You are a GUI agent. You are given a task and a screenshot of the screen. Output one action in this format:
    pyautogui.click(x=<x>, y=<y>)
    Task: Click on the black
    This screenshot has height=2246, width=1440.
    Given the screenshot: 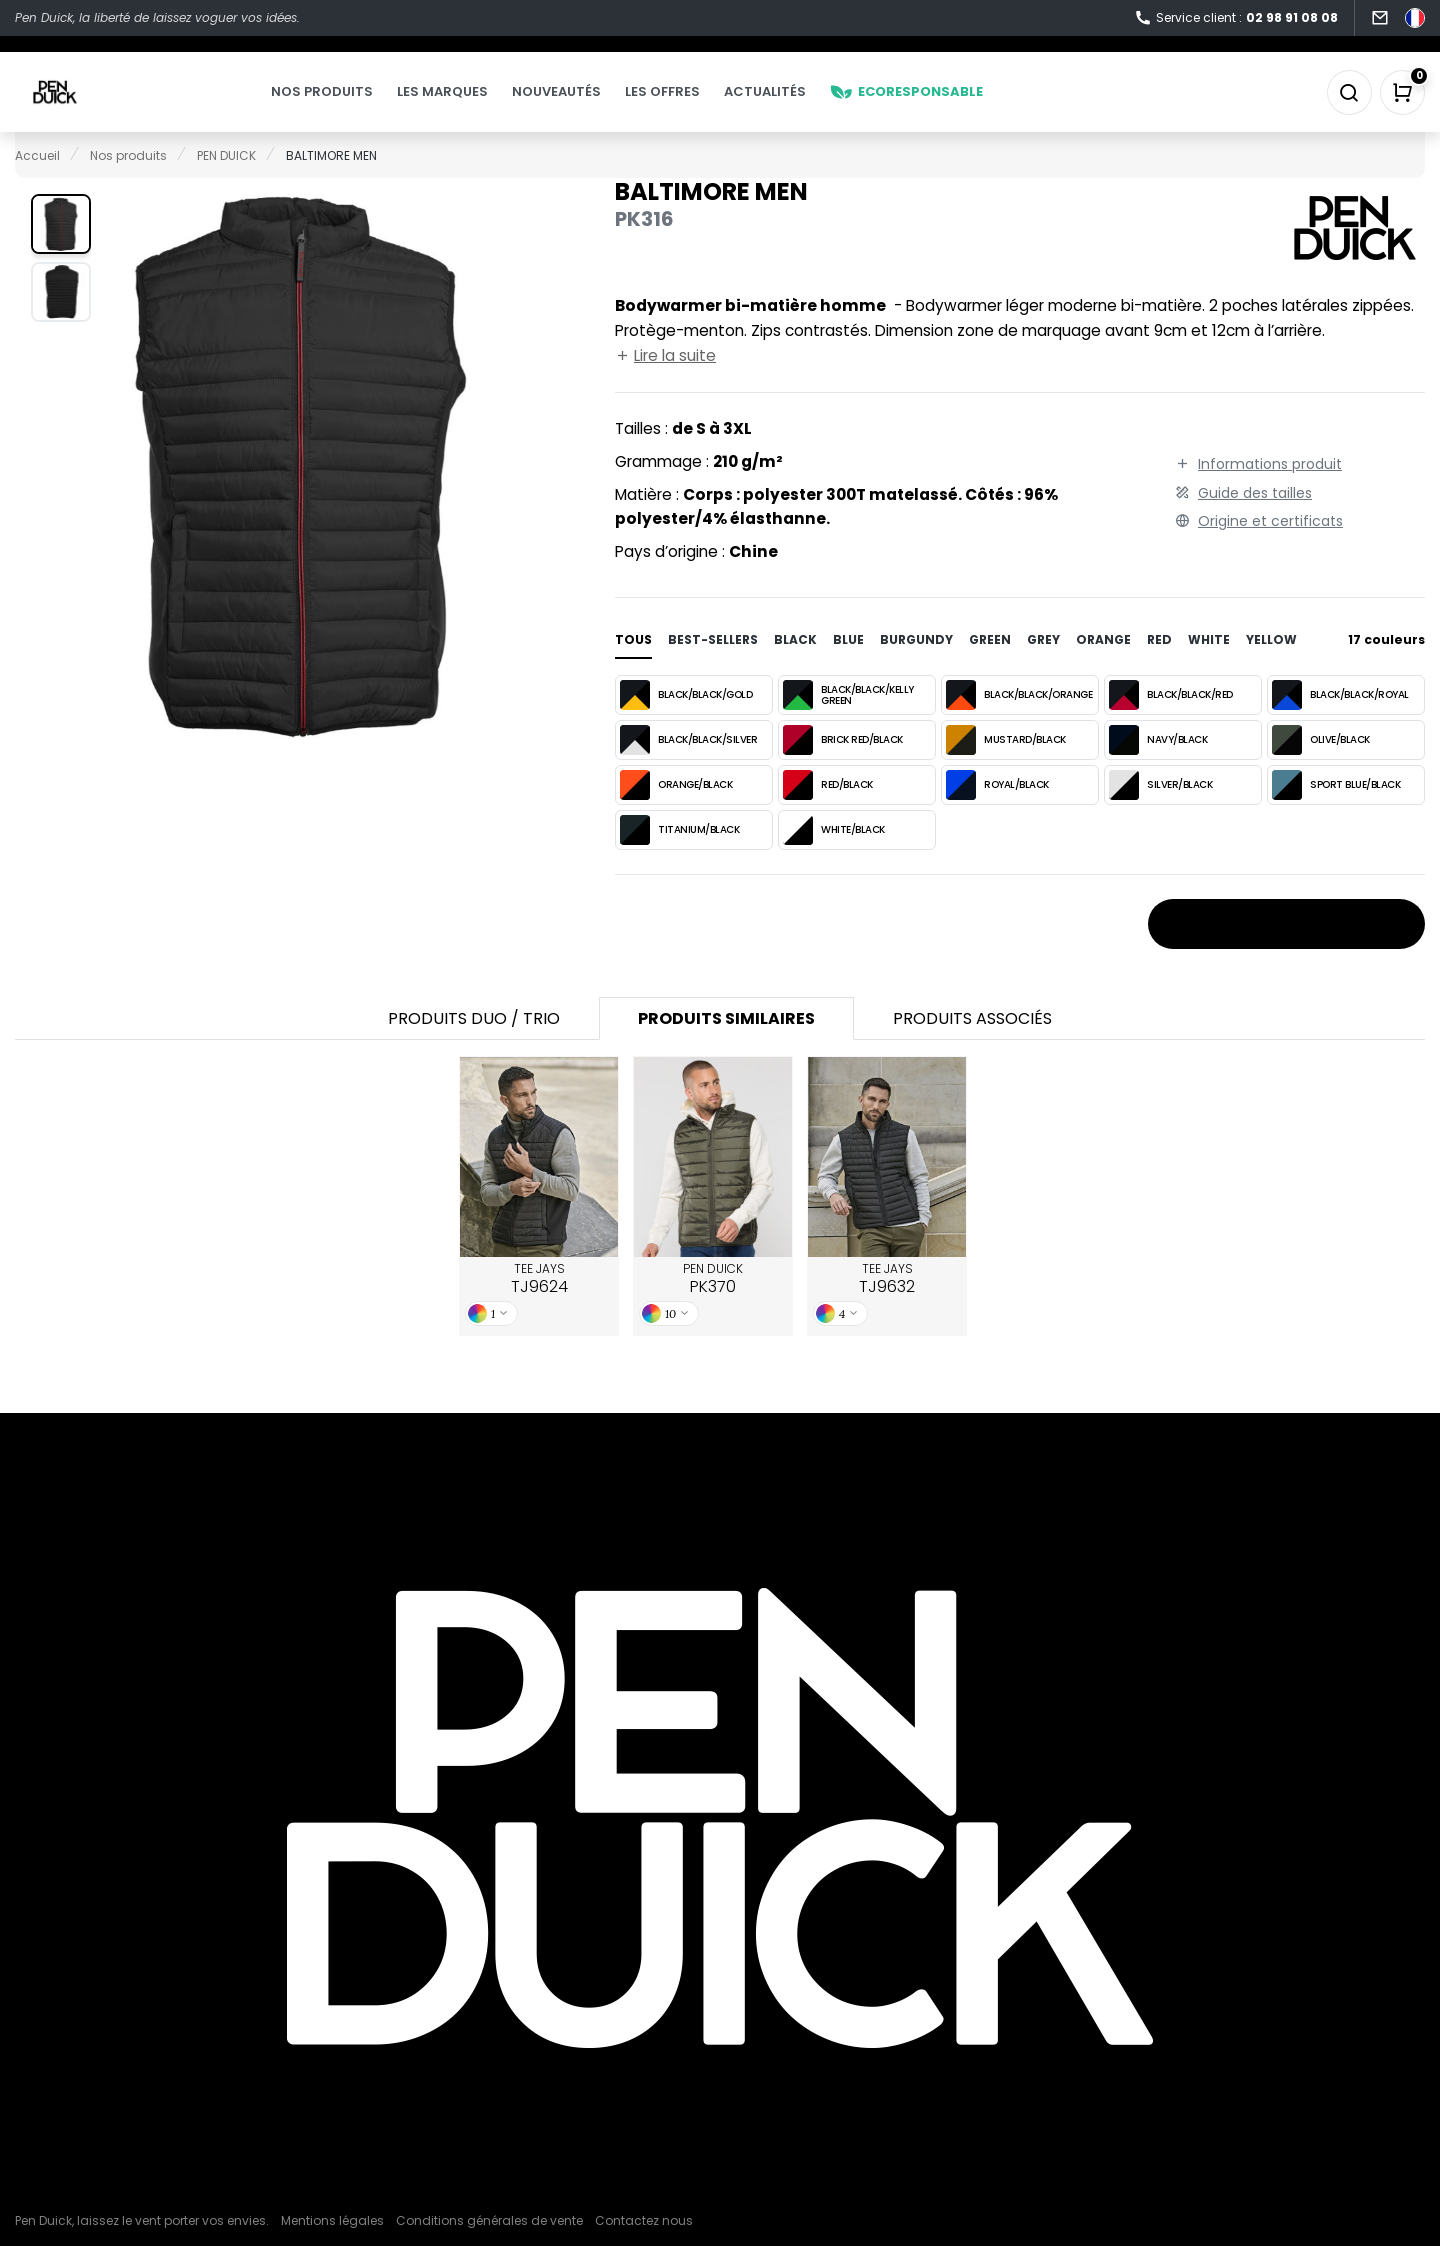 What is the action you would take?
    pyautogui.click(x=795, y=668)
    